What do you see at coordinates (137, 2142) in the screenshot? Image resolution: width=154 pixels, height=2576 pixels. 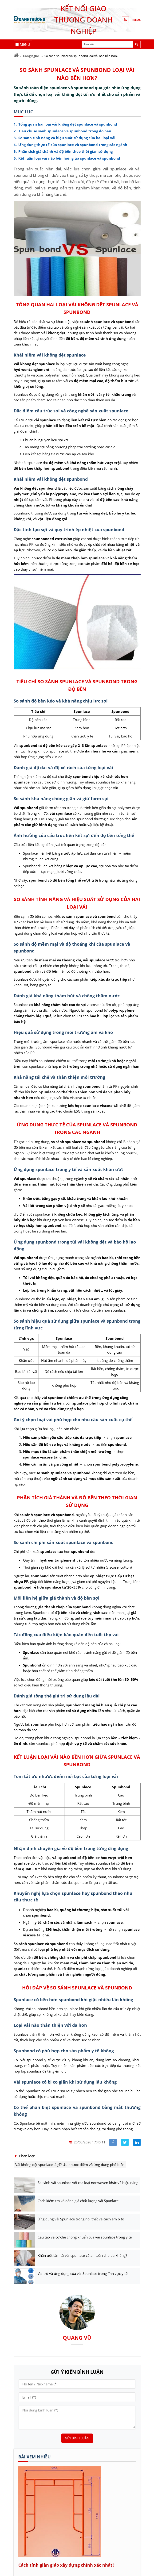 I see `[Share linkedin]` at bounding box center [137, 2142].